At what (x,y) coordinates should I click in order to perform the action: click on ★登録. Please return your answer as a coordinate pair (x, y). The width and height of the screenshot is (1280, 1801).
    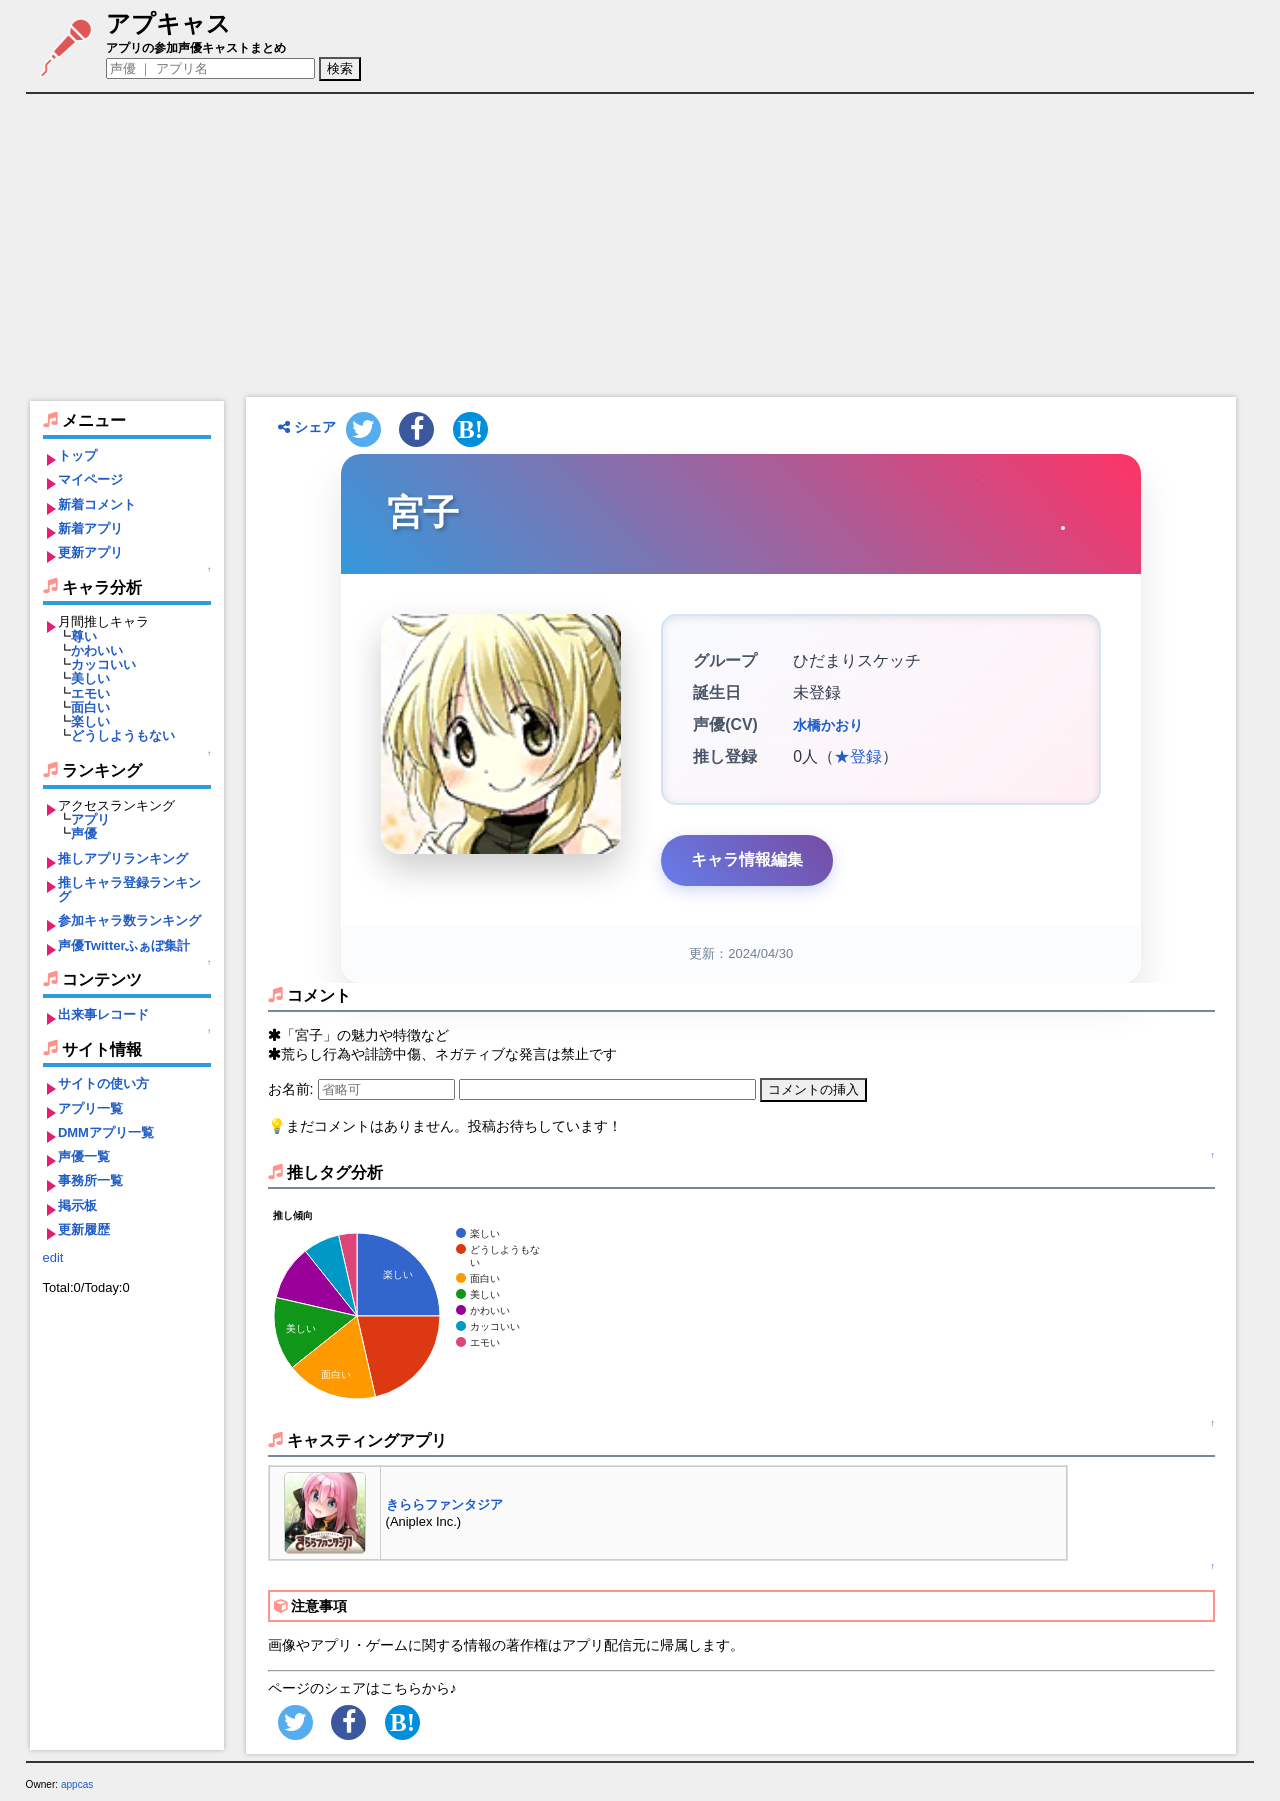
    Looking at the image, I should click on (858, 756).